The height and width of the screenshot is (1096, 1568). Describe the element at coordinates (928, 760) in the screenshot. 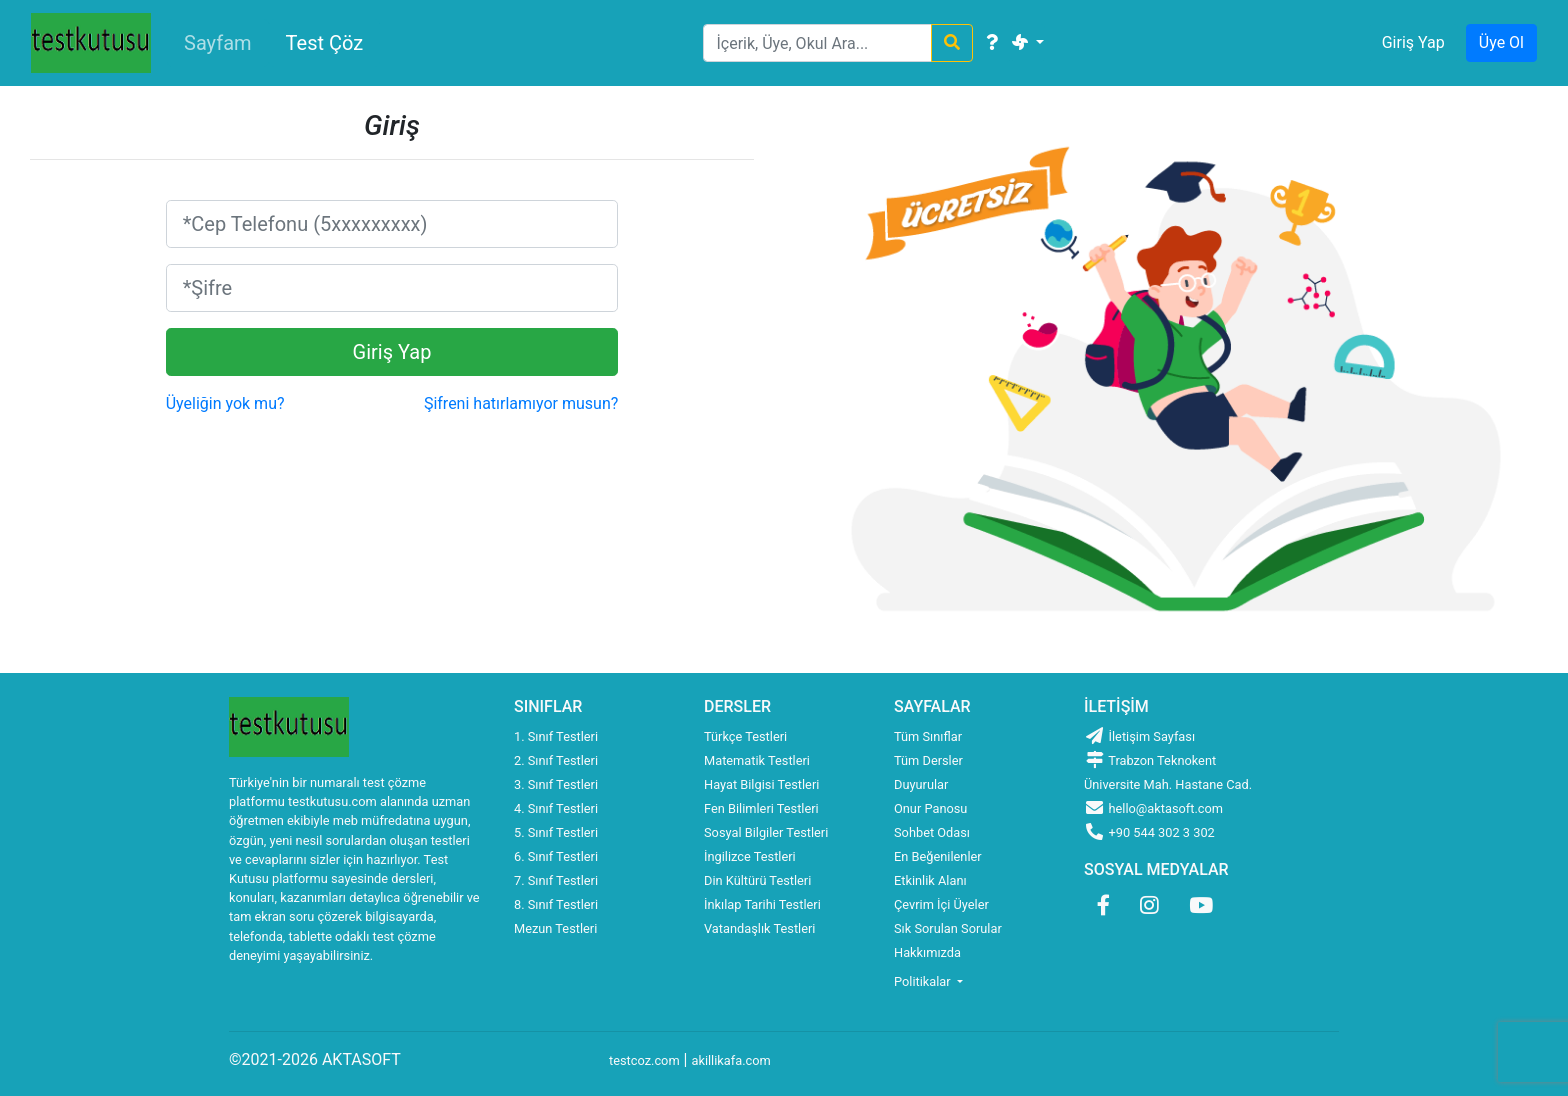

I see `Tüm Dersler` at that location.